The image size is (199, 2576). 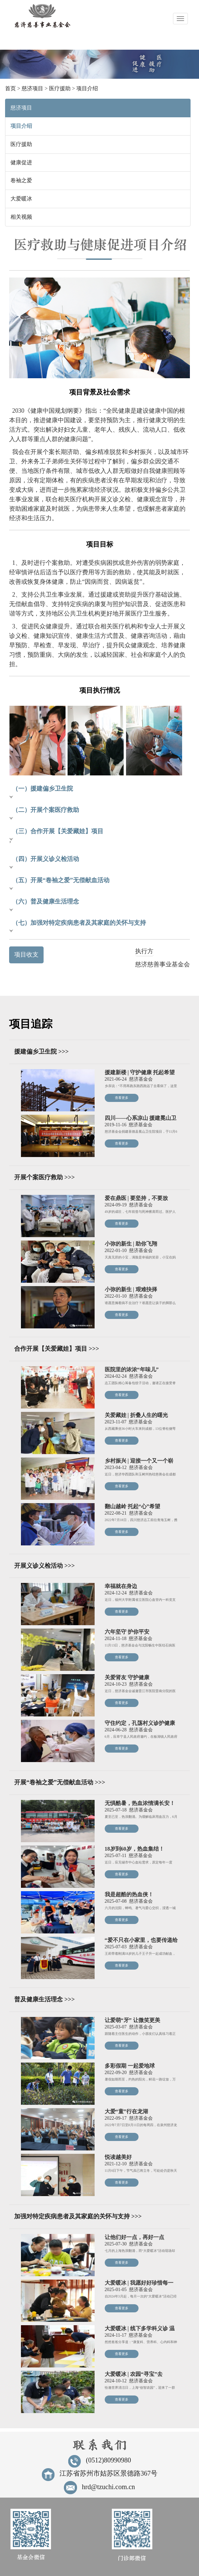 What do you see at coordinates (56, 1348) in the screenshot?
I see `合作开展【关爱藏娃】项目 >>>` at bounding box center [56, 1348].